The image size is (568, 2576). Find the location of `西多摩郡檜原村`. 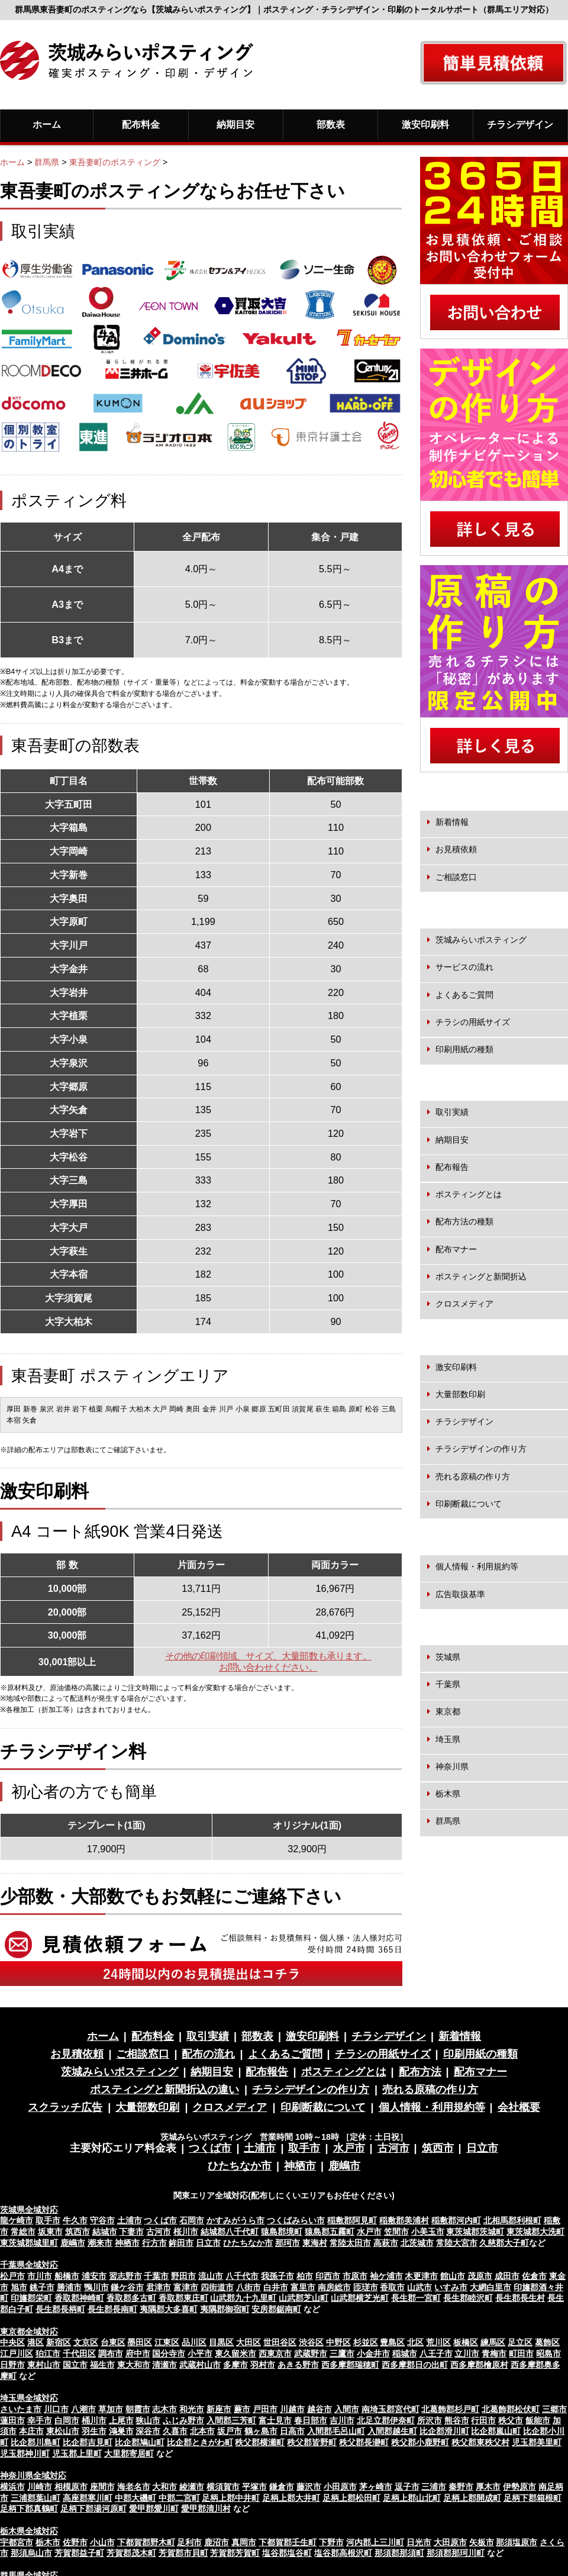

西多摩郡檜原村 is located at coordinates (479, 2364).